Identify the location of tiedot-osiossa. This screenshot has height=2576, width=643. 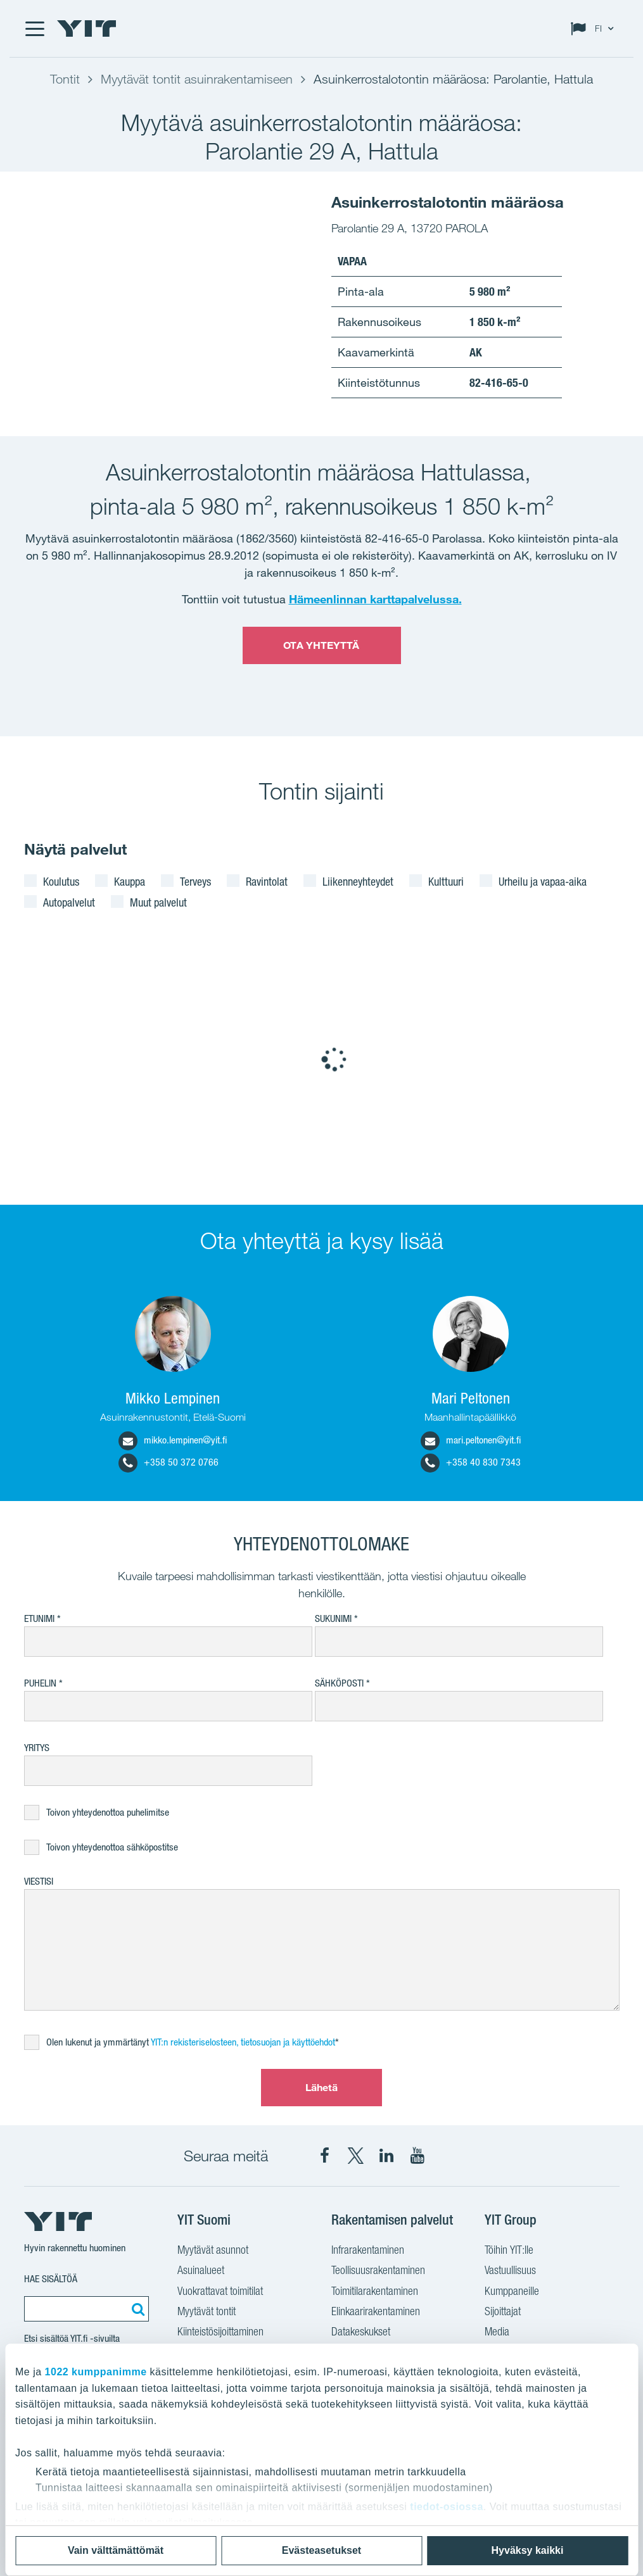
(446, 2506).